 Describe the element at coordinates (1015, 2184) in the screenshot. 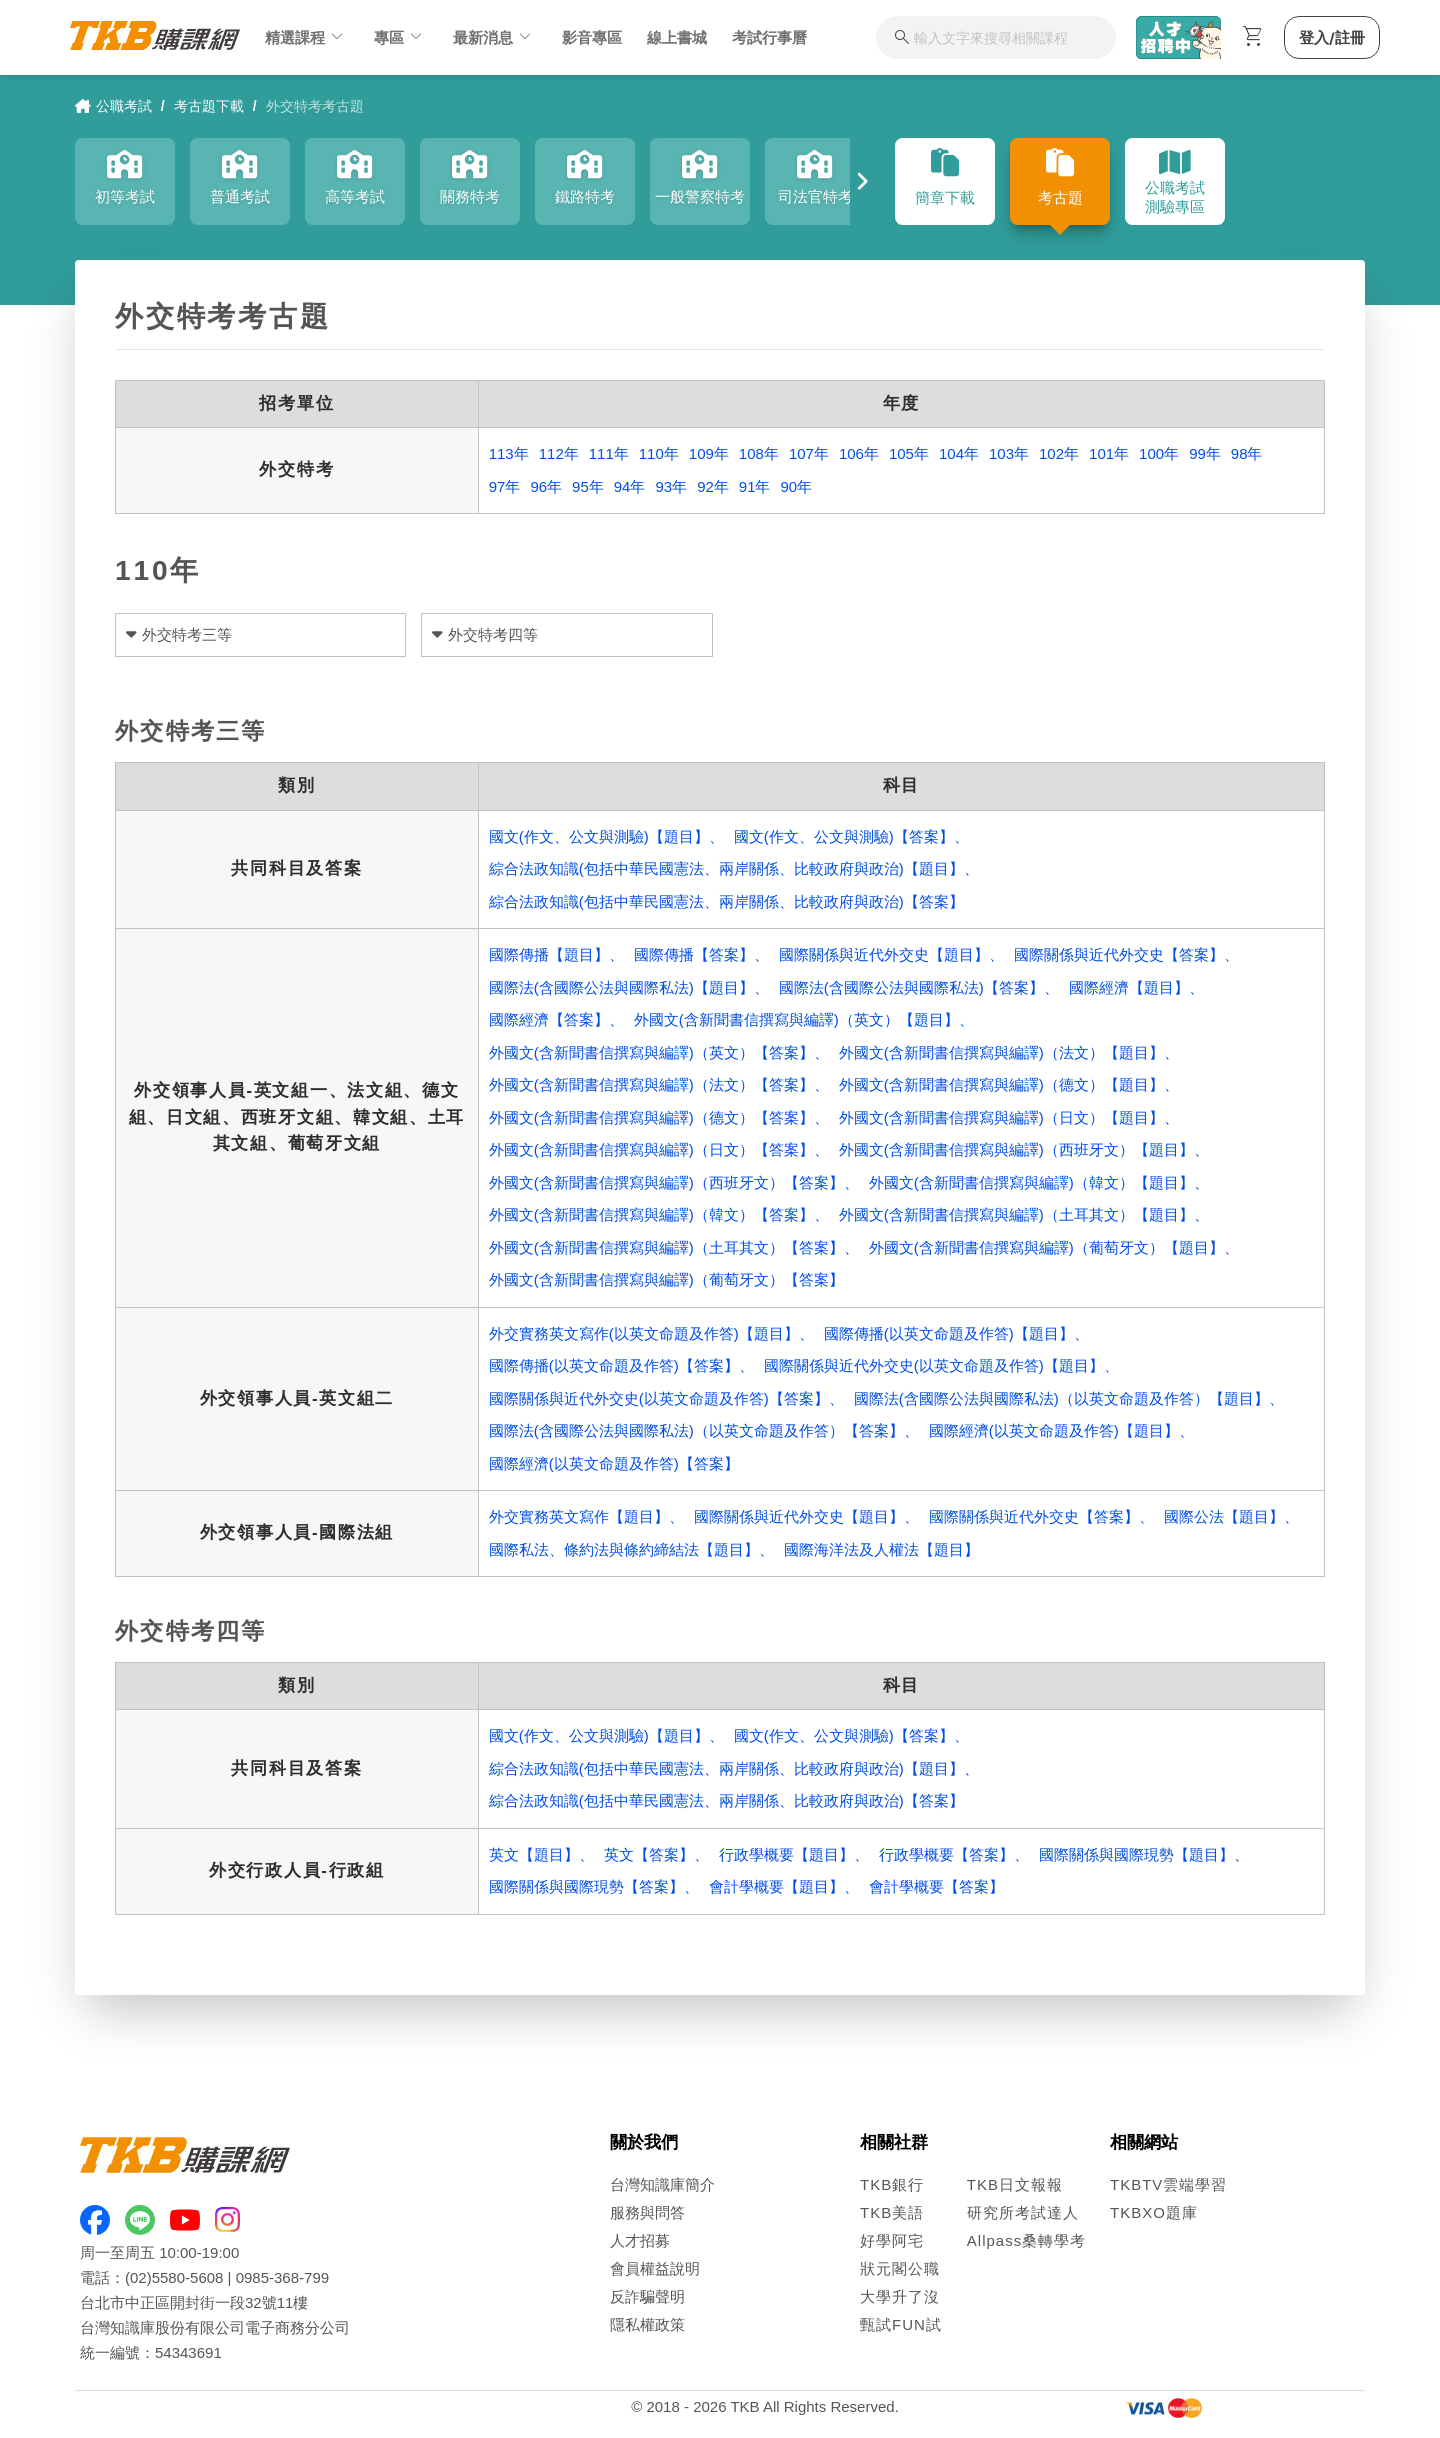

I see `TKB日文報報` at that location.